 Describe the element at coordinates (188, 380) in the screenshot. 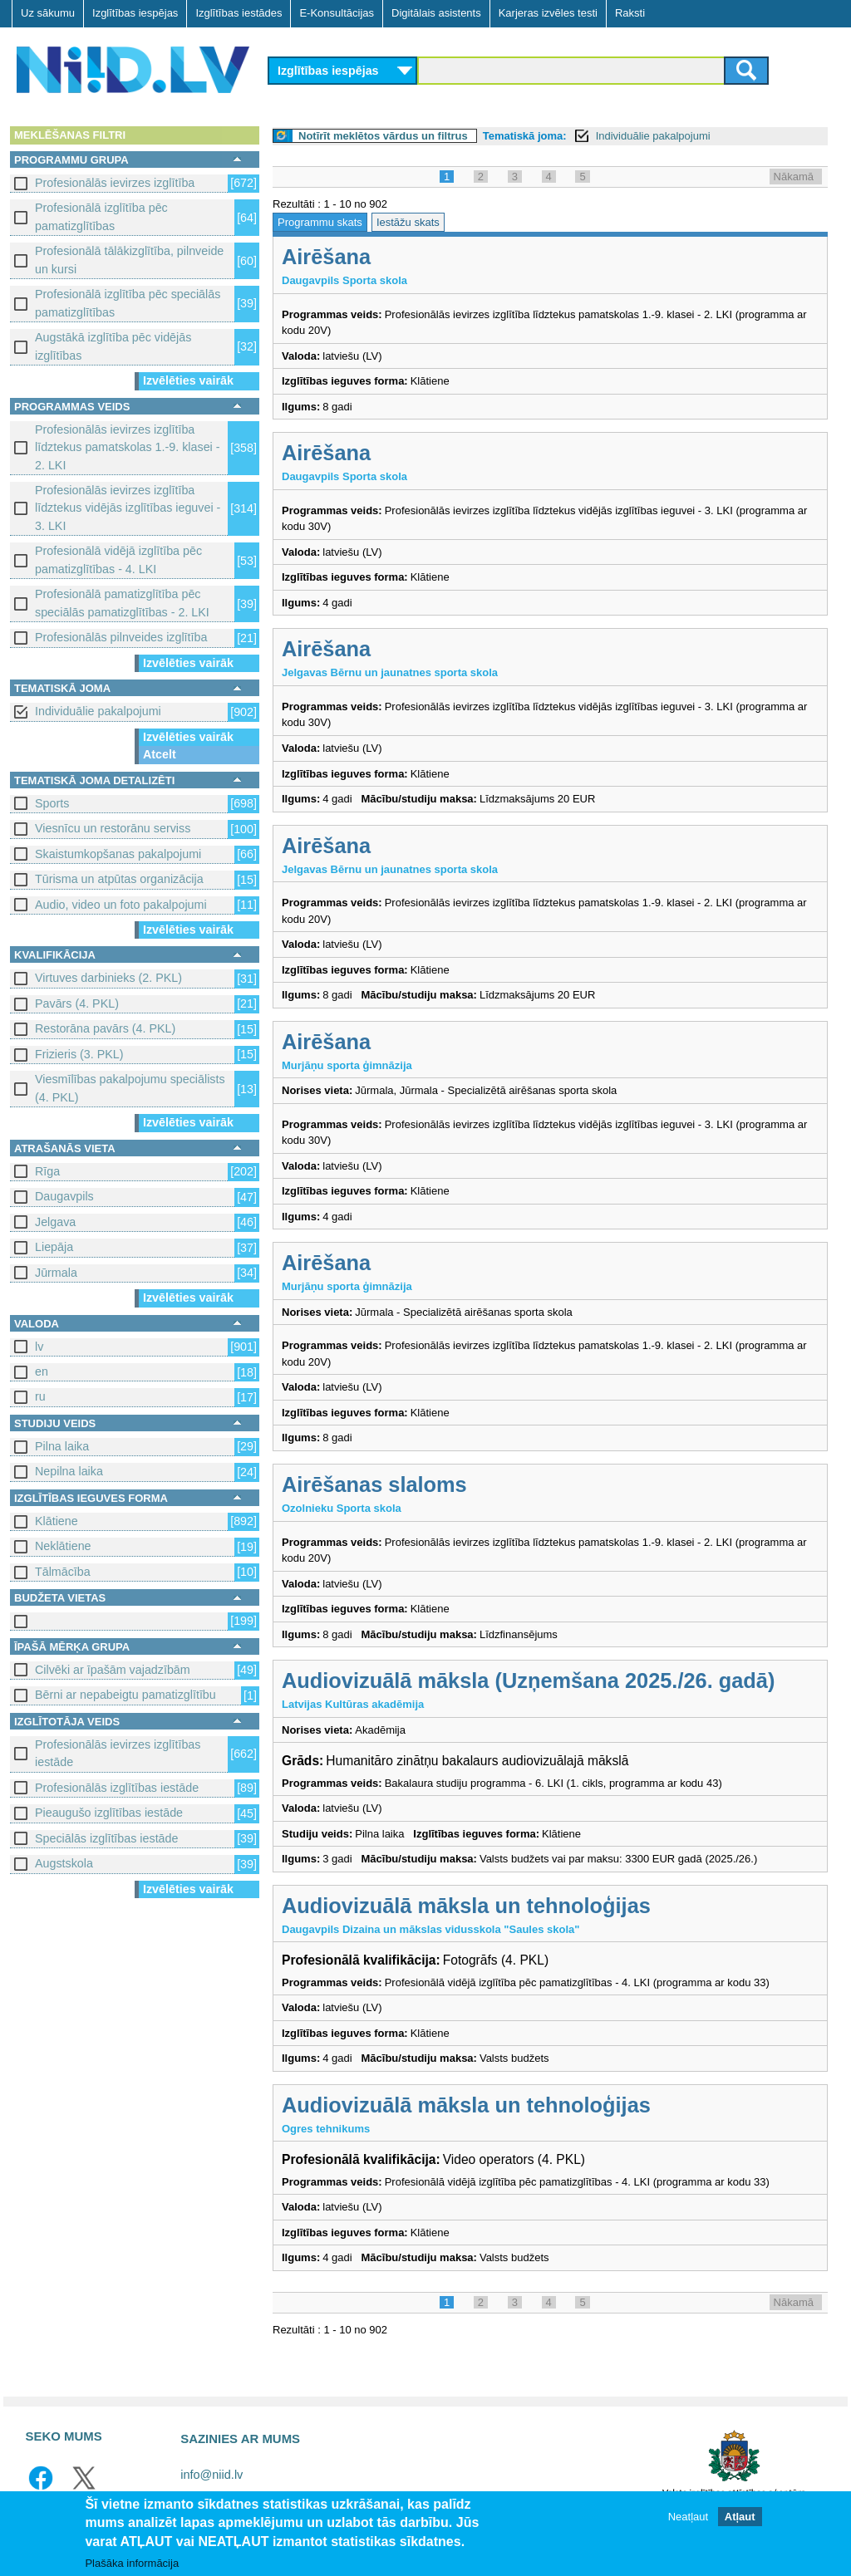

I see `Izvēlēties vairāk` at that location.